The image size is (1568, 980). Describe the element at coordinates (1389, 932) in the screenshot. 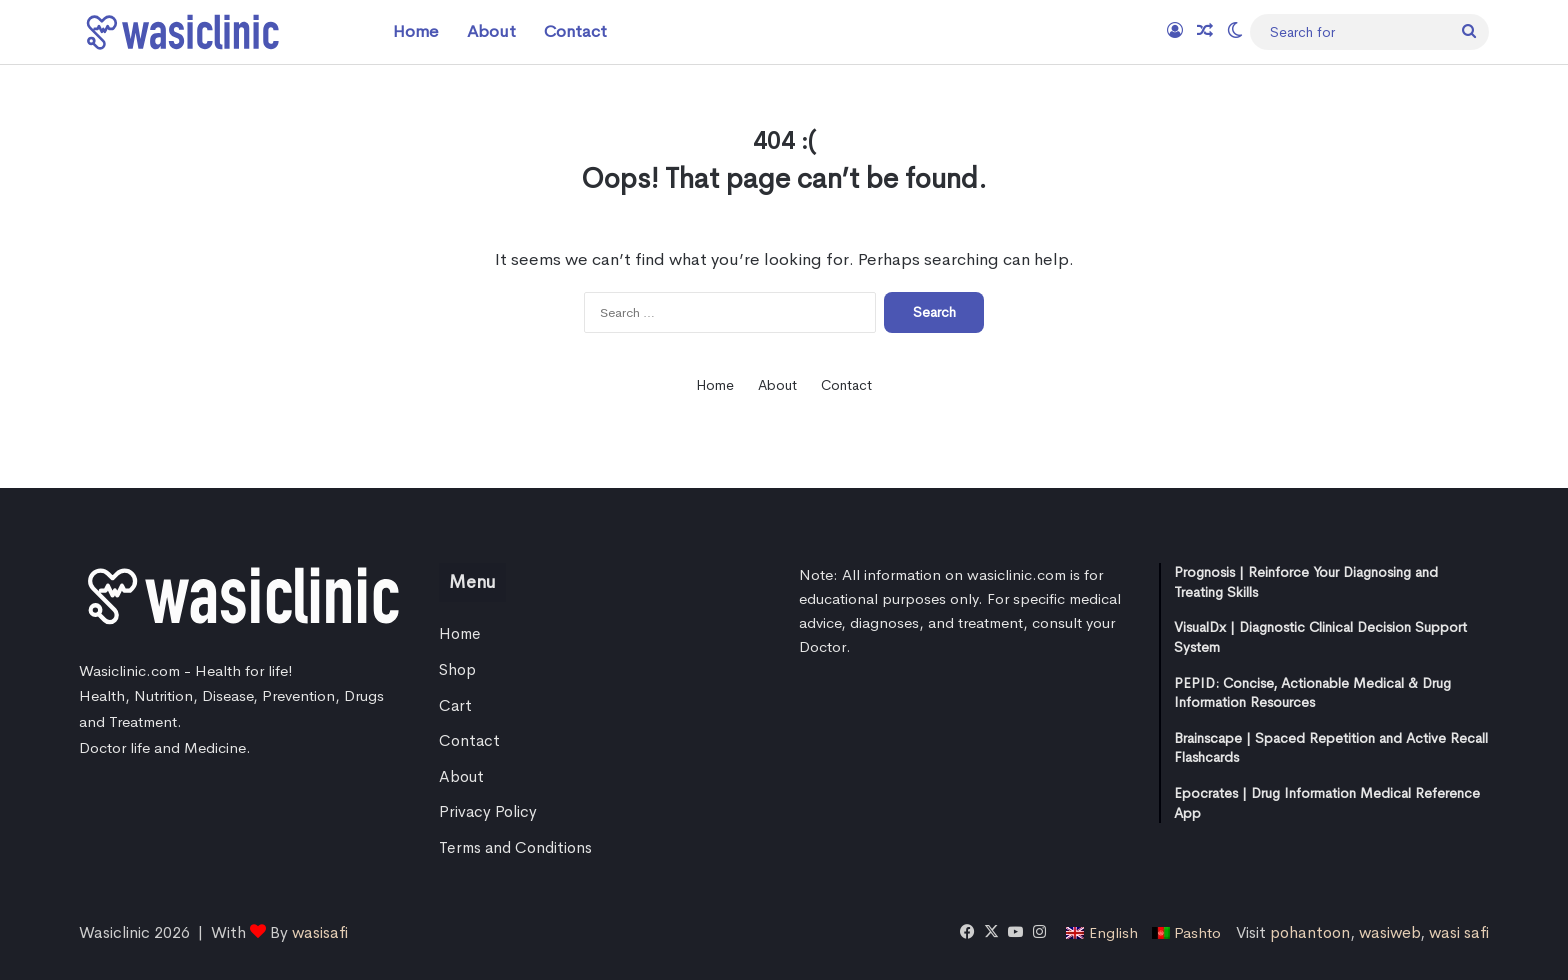

I see `wasiweb` at that location.